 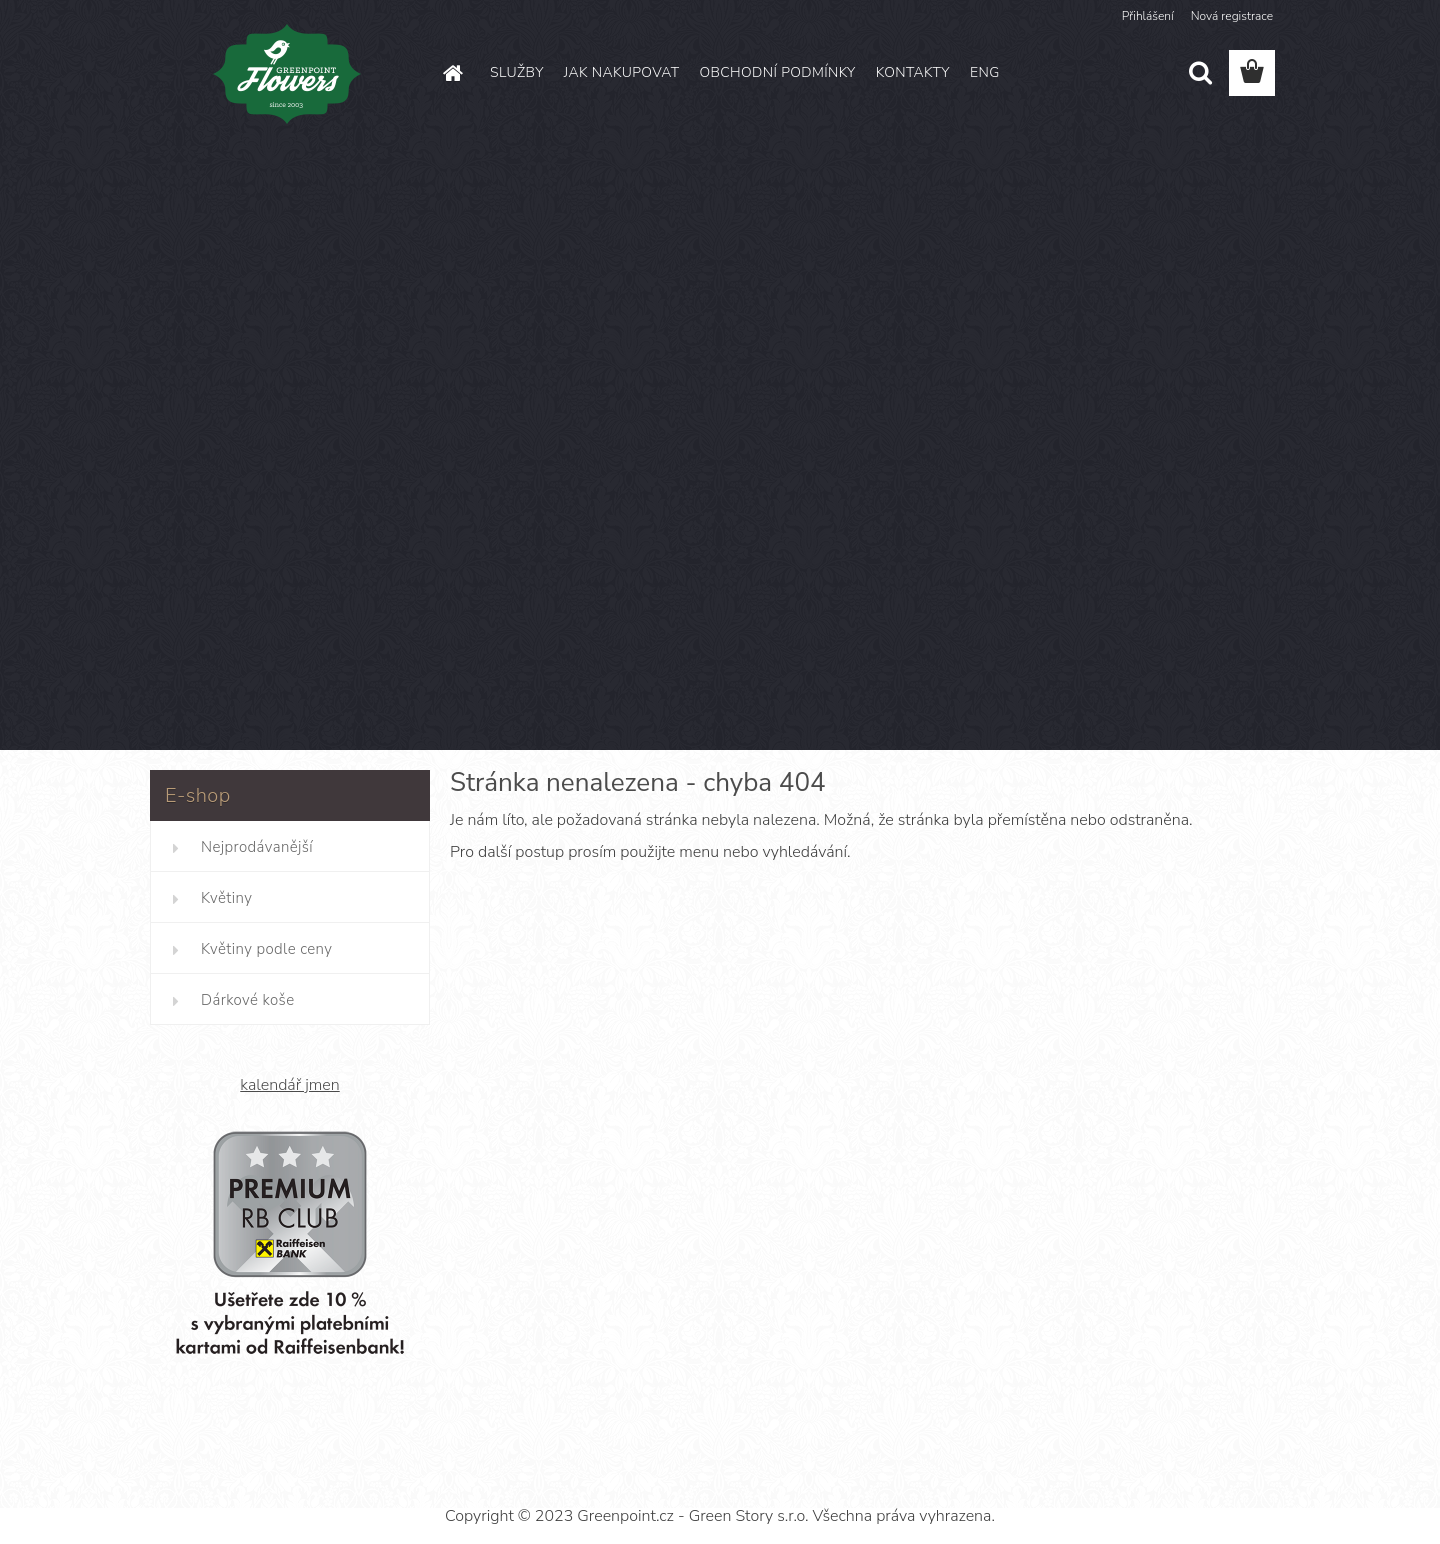 I want to click on Nová registrace, so click(x=1232, y=16).